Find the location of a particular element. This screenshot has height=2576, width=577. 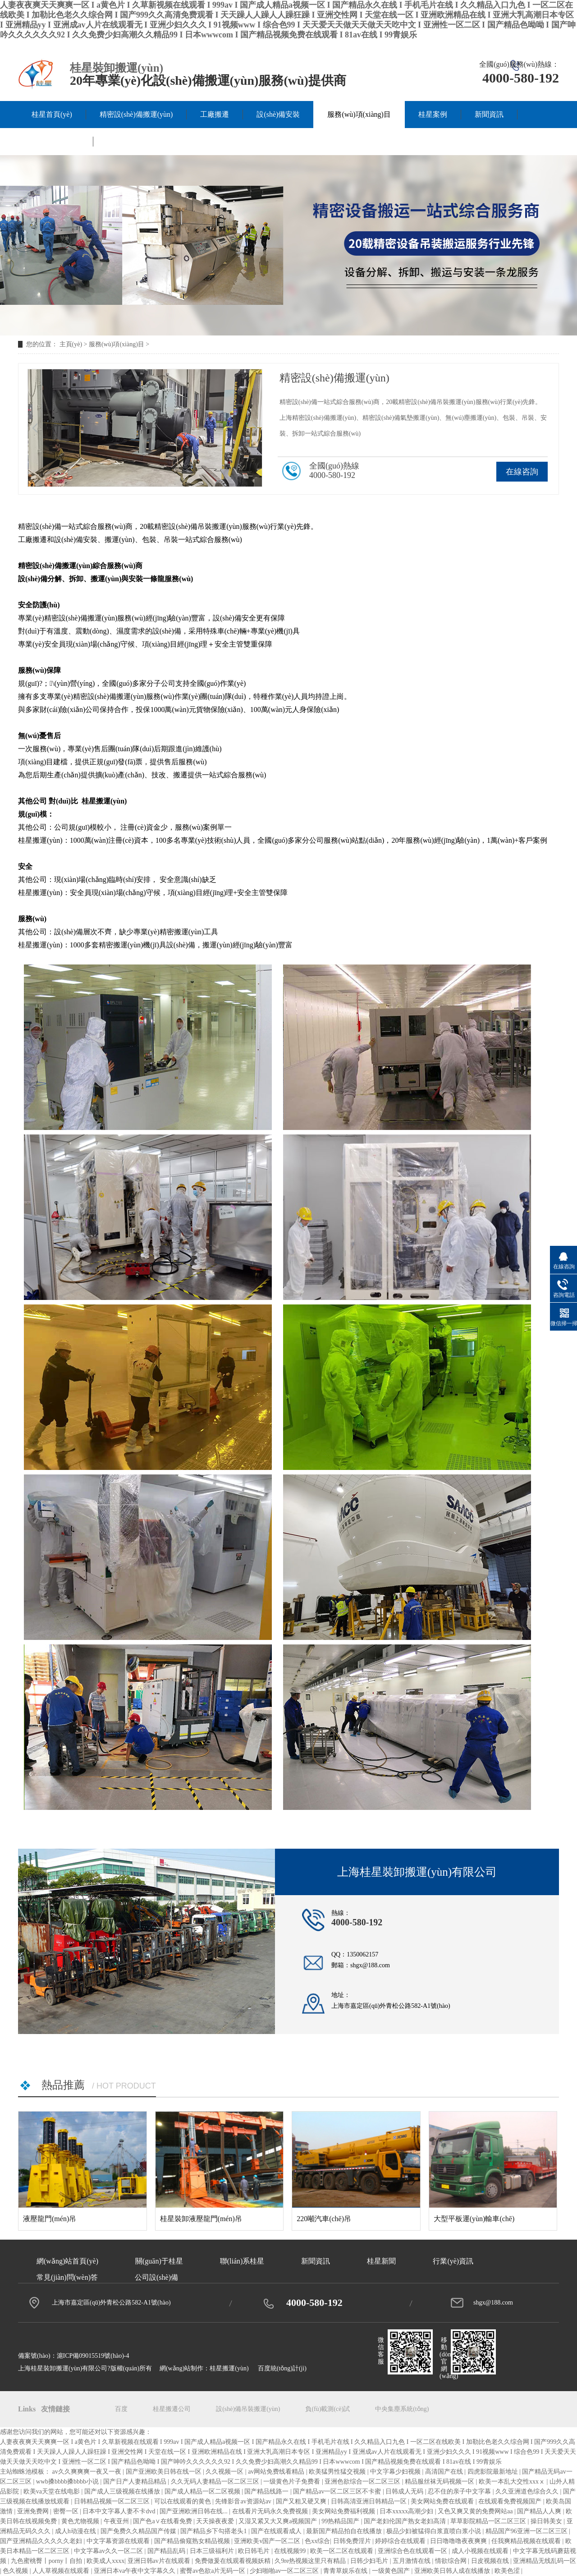

九色蜜桃臀丨porny丨自拍 is located at coordinates (47, 2561).